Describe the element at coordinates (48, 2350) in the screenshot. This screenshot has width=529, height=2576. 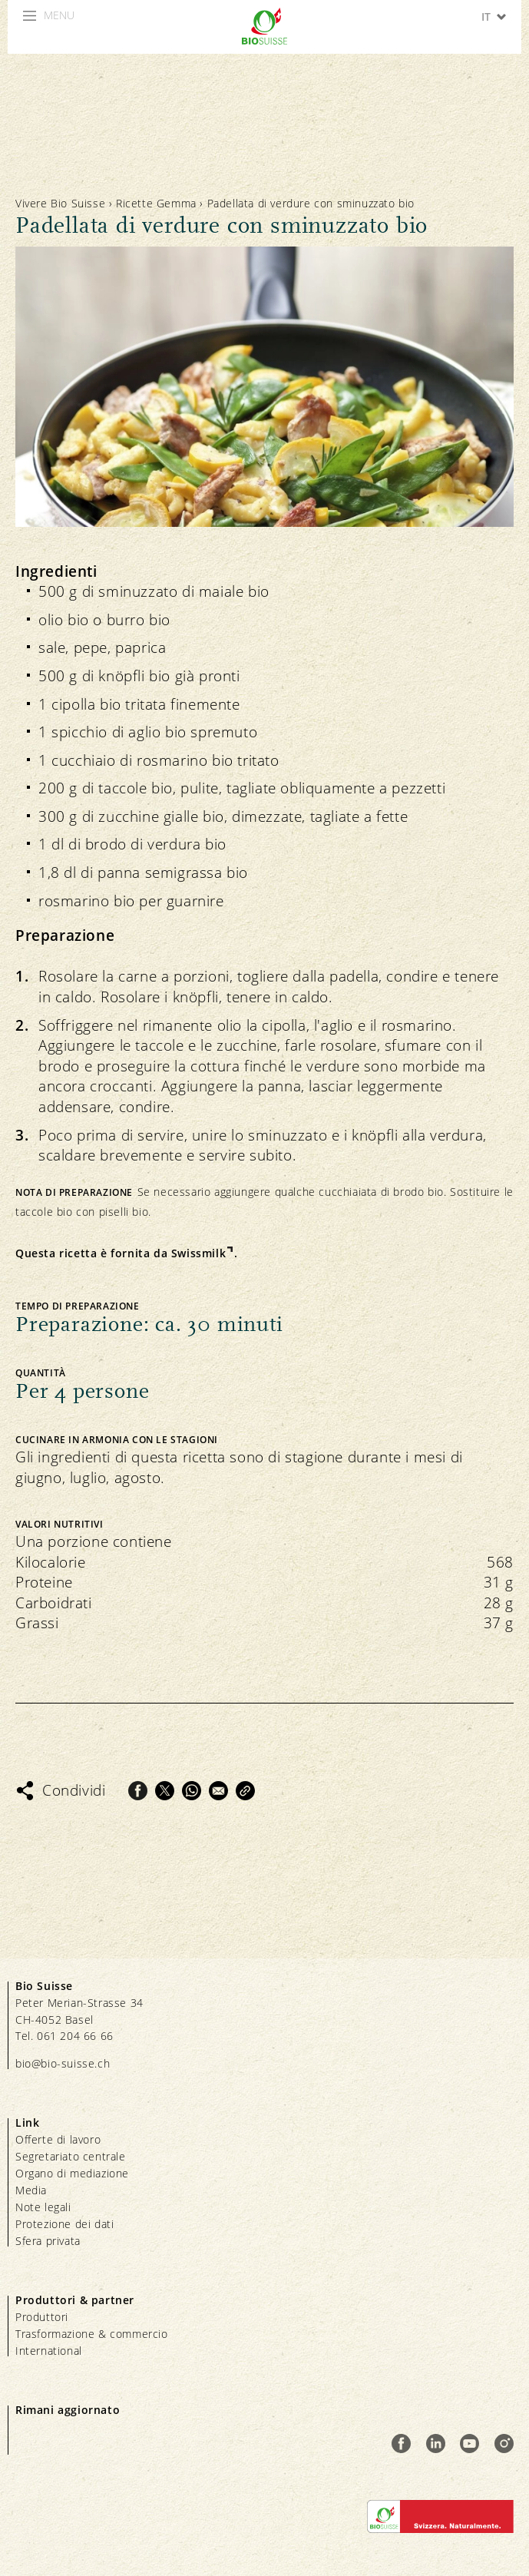
I see `International` at that location.